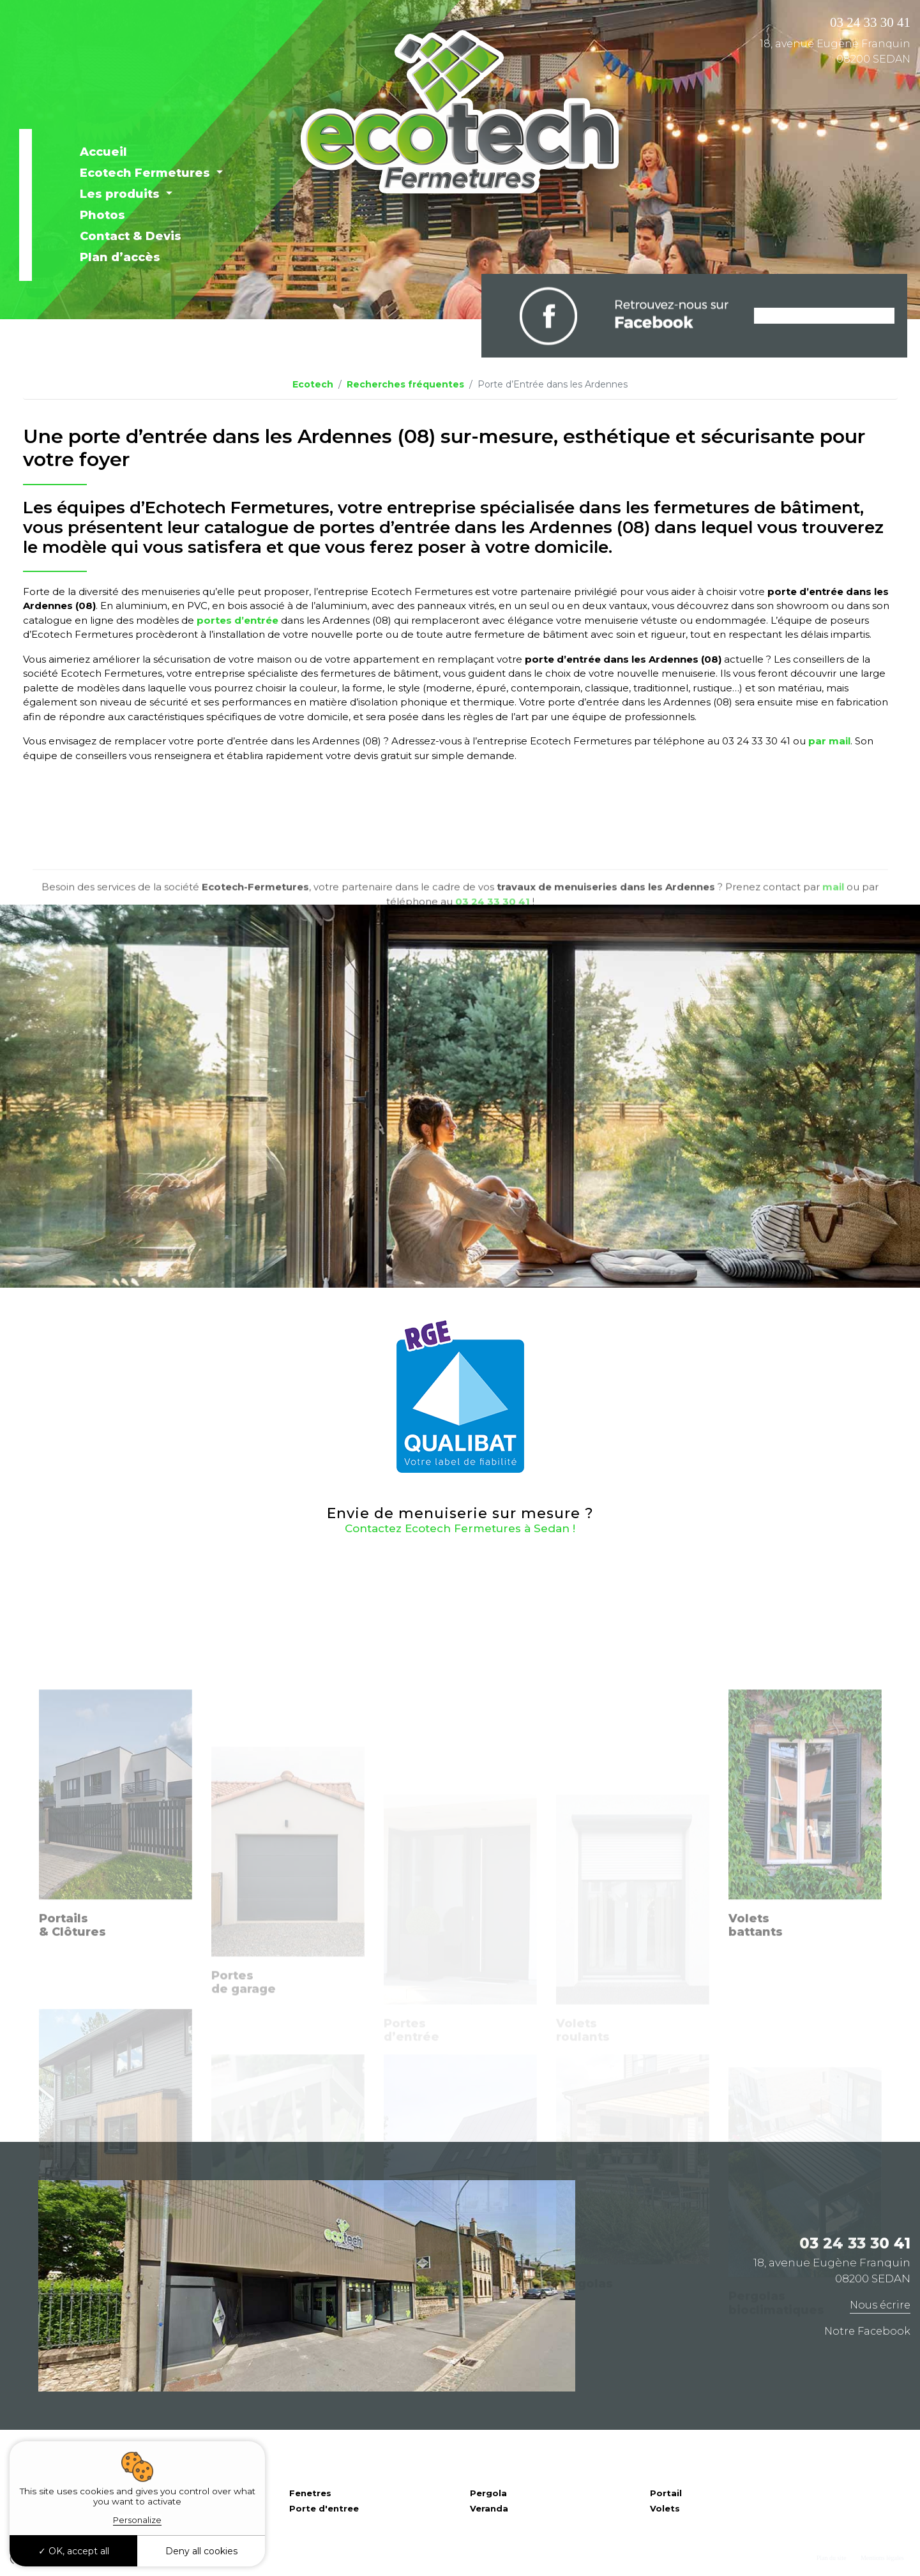 The height and width of the screenshot is (2576, 920). I want to click on Accueil, so click(103, 152).